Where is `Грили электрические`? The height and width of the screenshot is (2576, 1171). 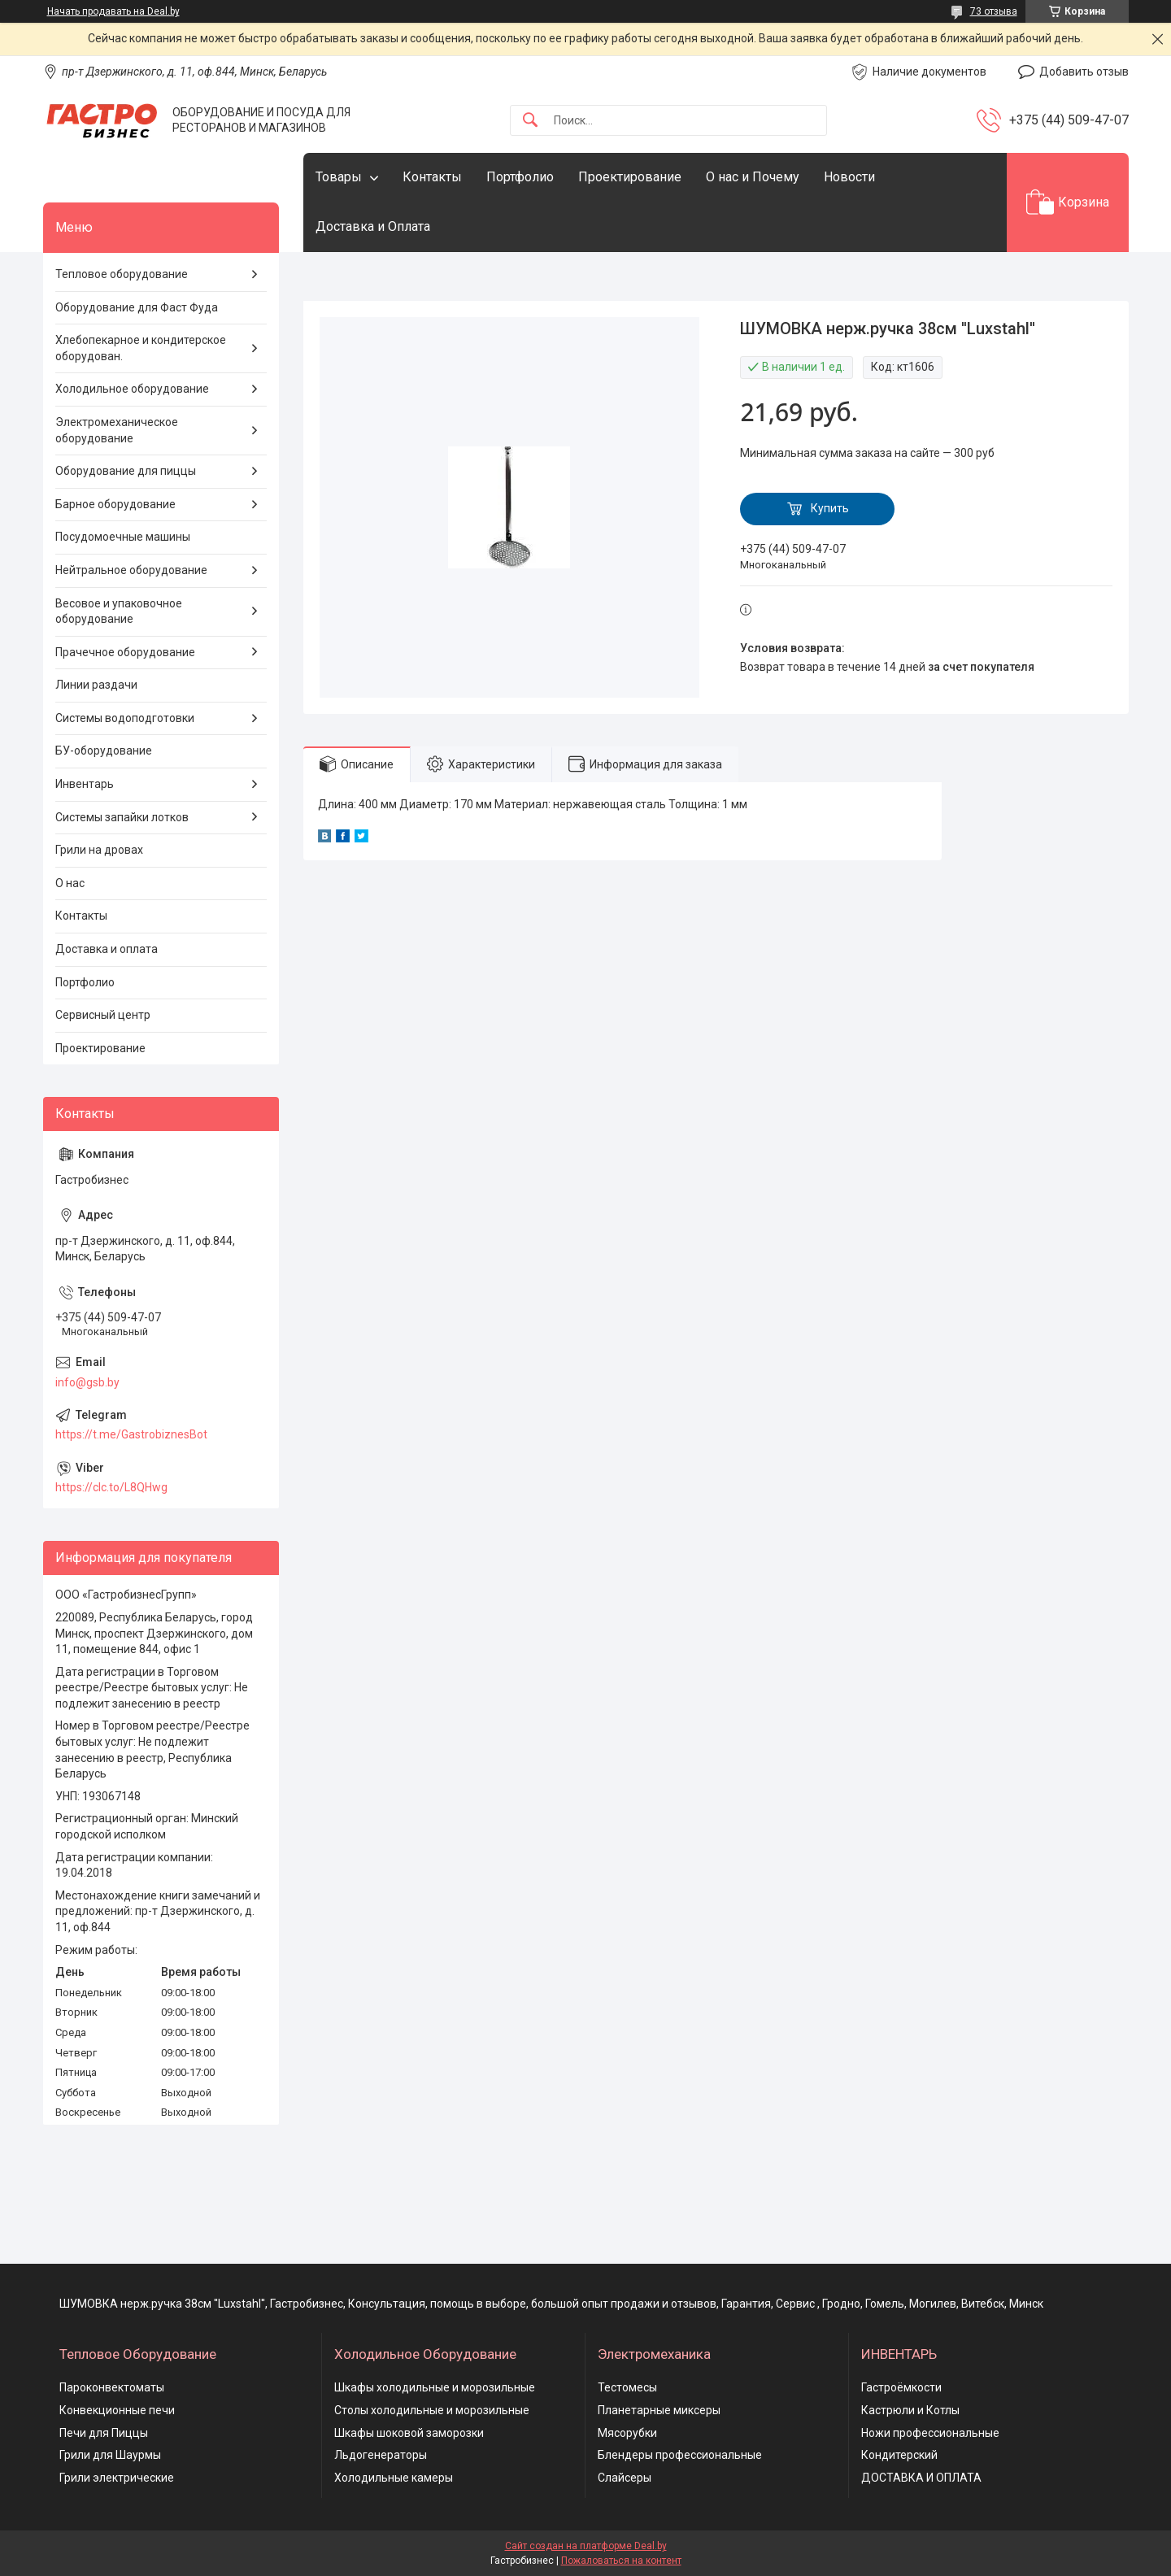 Грили электрические is located at coordinates (116, 2477).